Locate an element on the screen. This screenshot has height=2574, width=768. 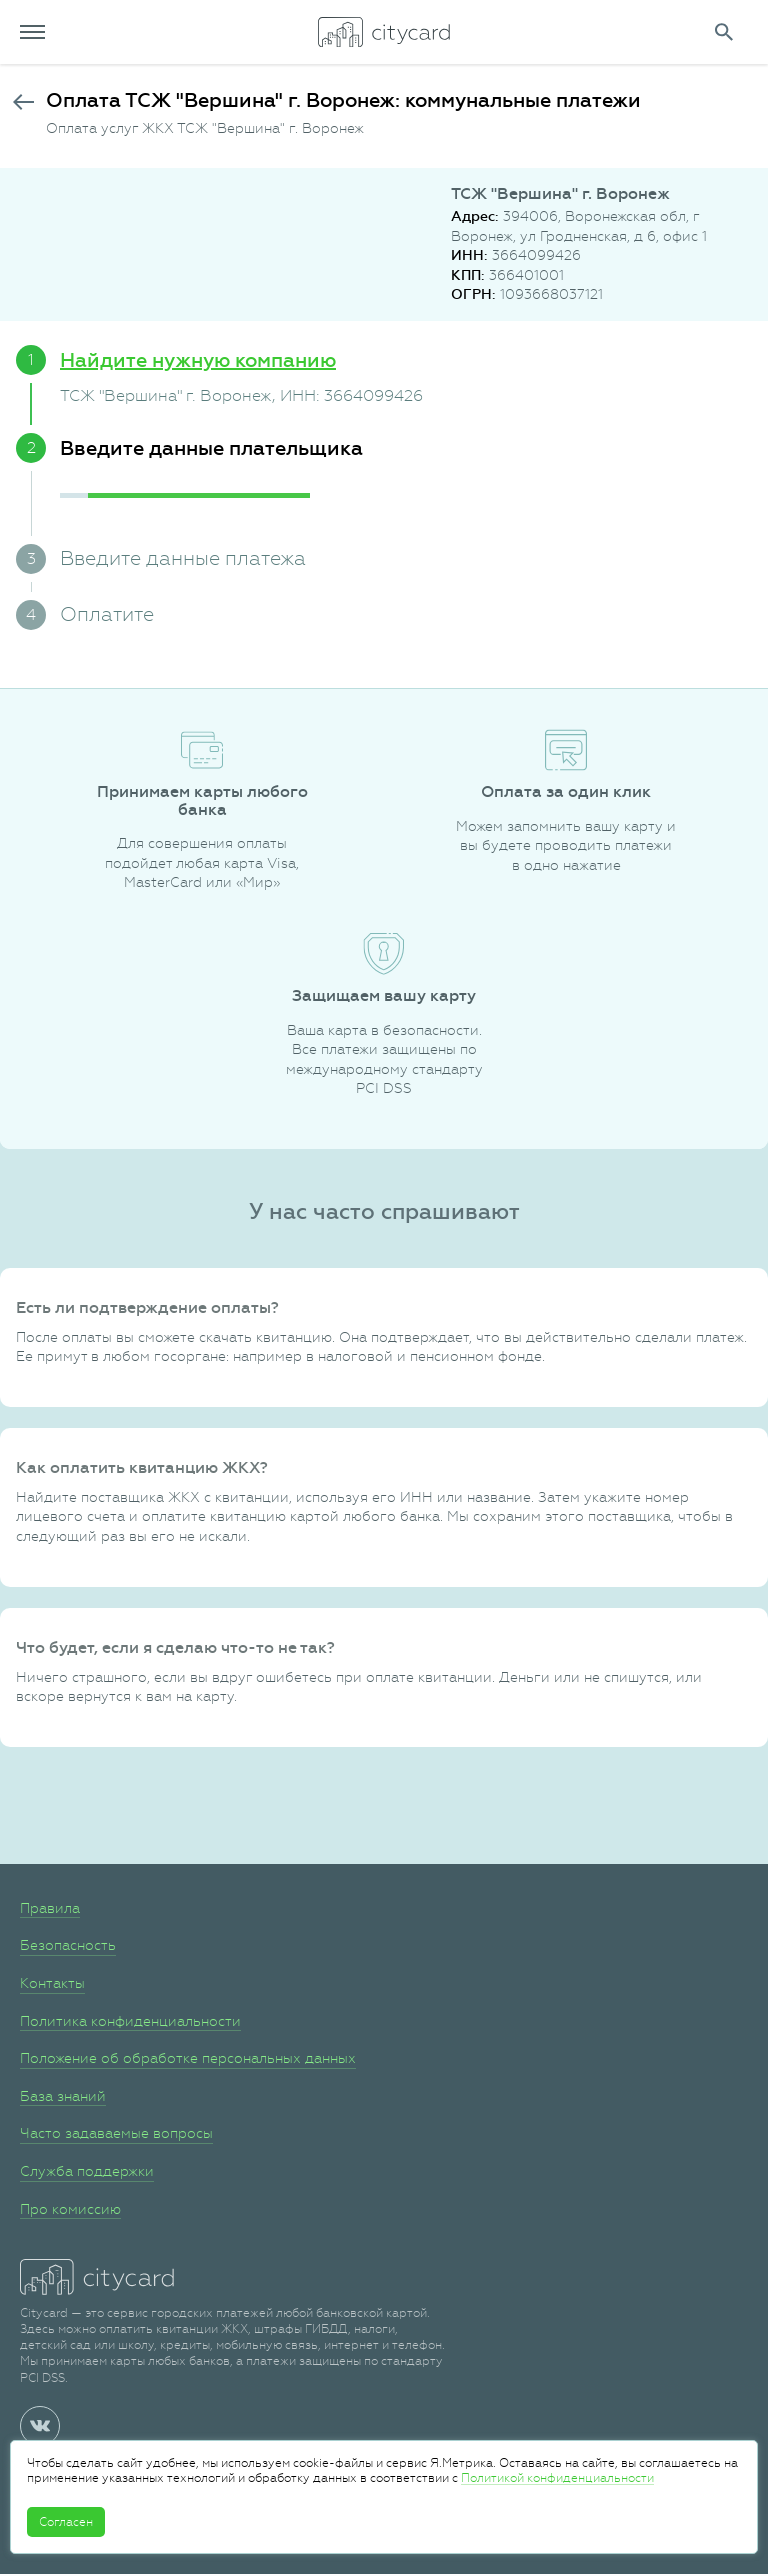
Служба поддержки is located at coordinates (87, 2171).